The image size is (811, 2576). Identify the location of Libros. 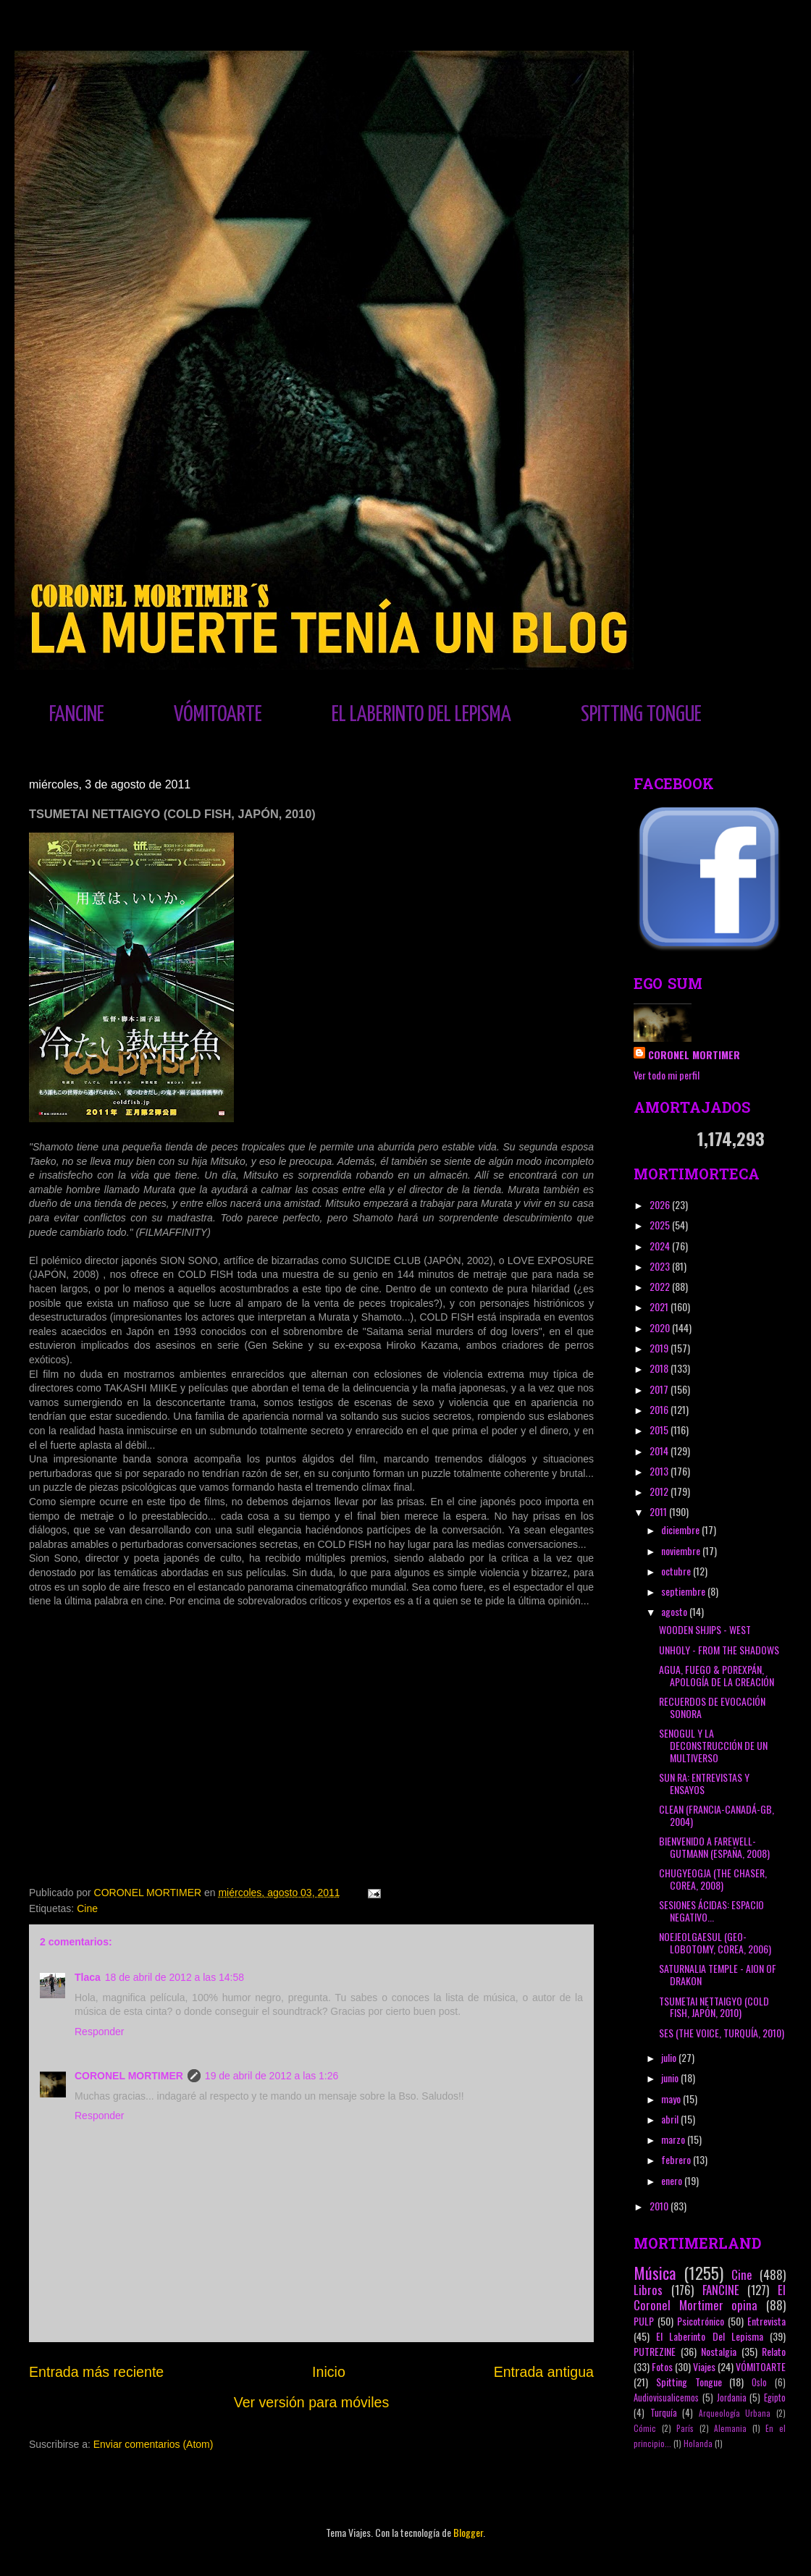
(648, 2290).